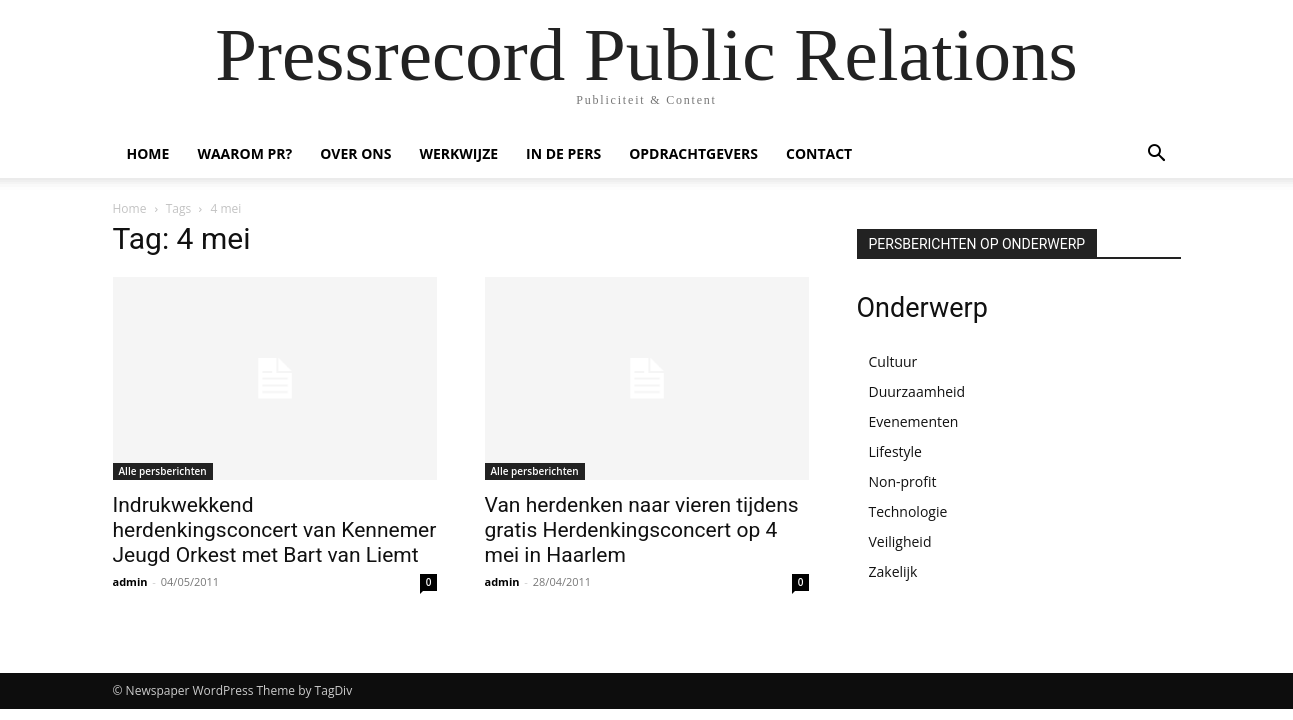  I want to click on Zakelijk, so click(893, 571).